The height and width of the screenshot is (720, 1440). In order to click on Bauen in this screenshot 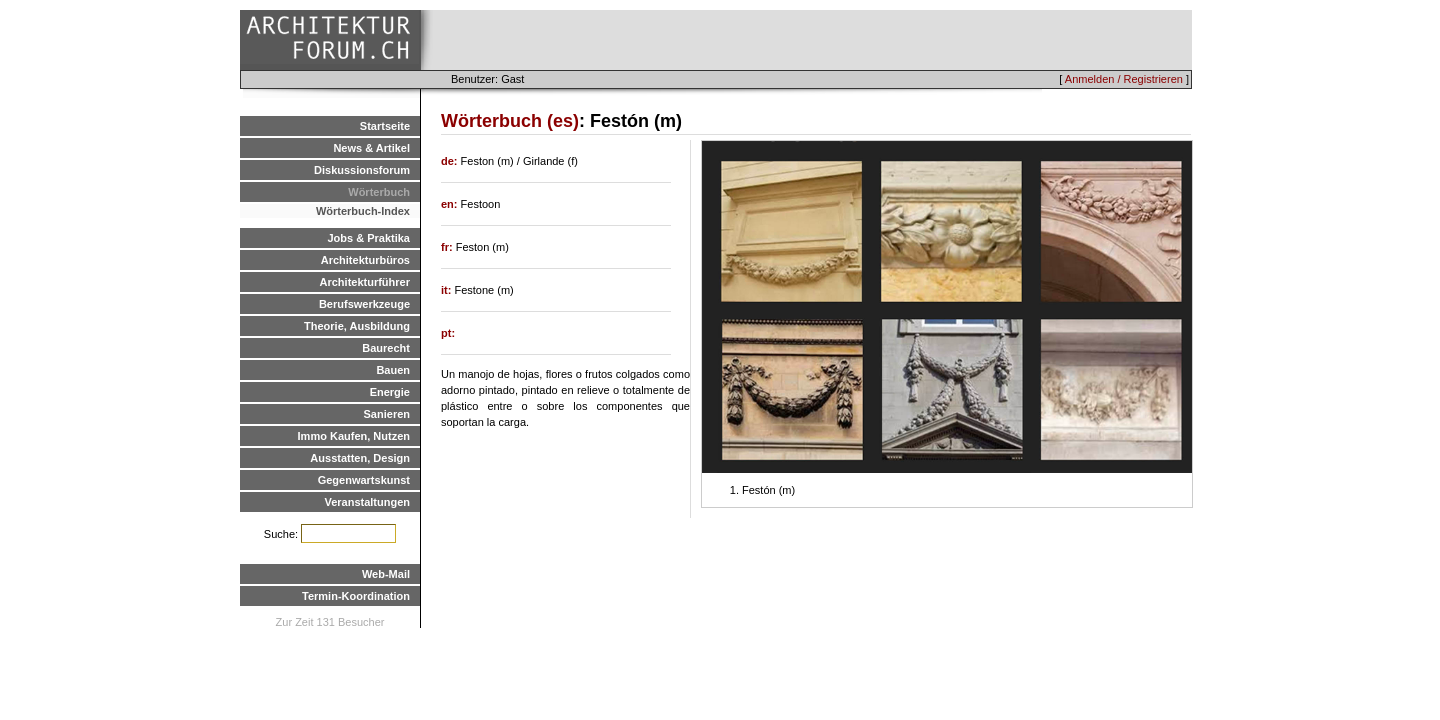, I will do `click(393, 370)`.